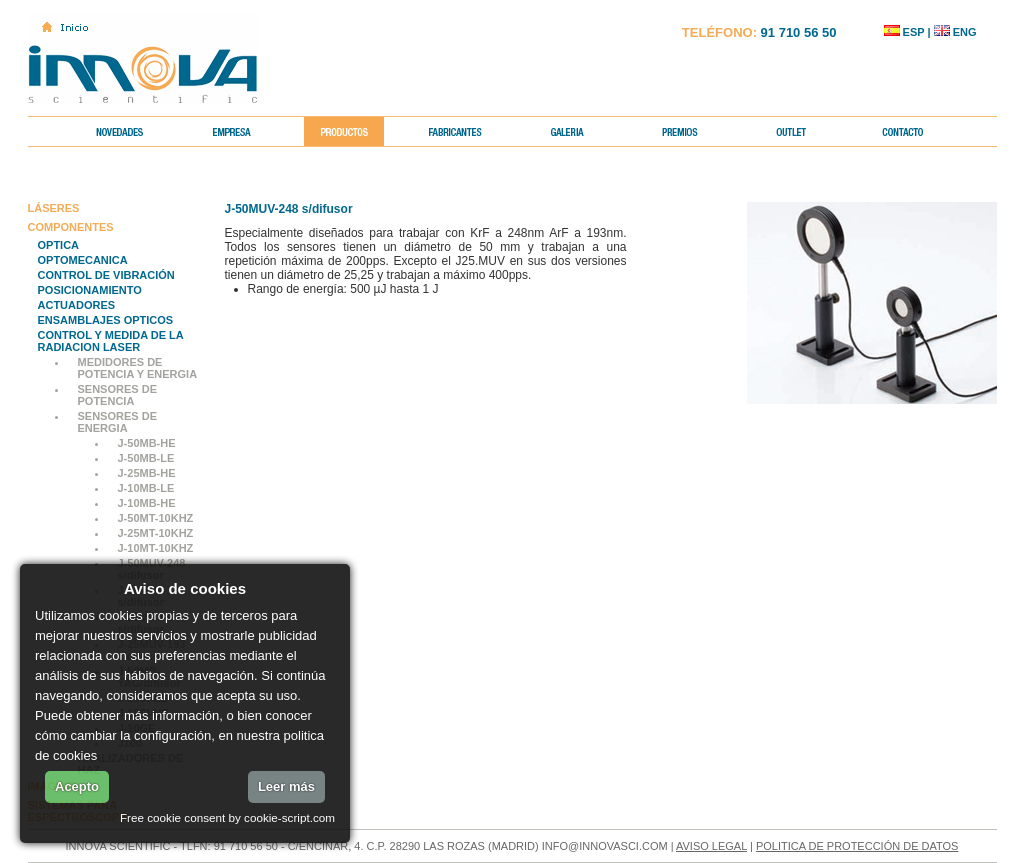 The width and height of the screenshot is (1024, 863). Describe the element at coordinates (711, 846) in the screenshot. I see `AVISO LEGAL` at that location.